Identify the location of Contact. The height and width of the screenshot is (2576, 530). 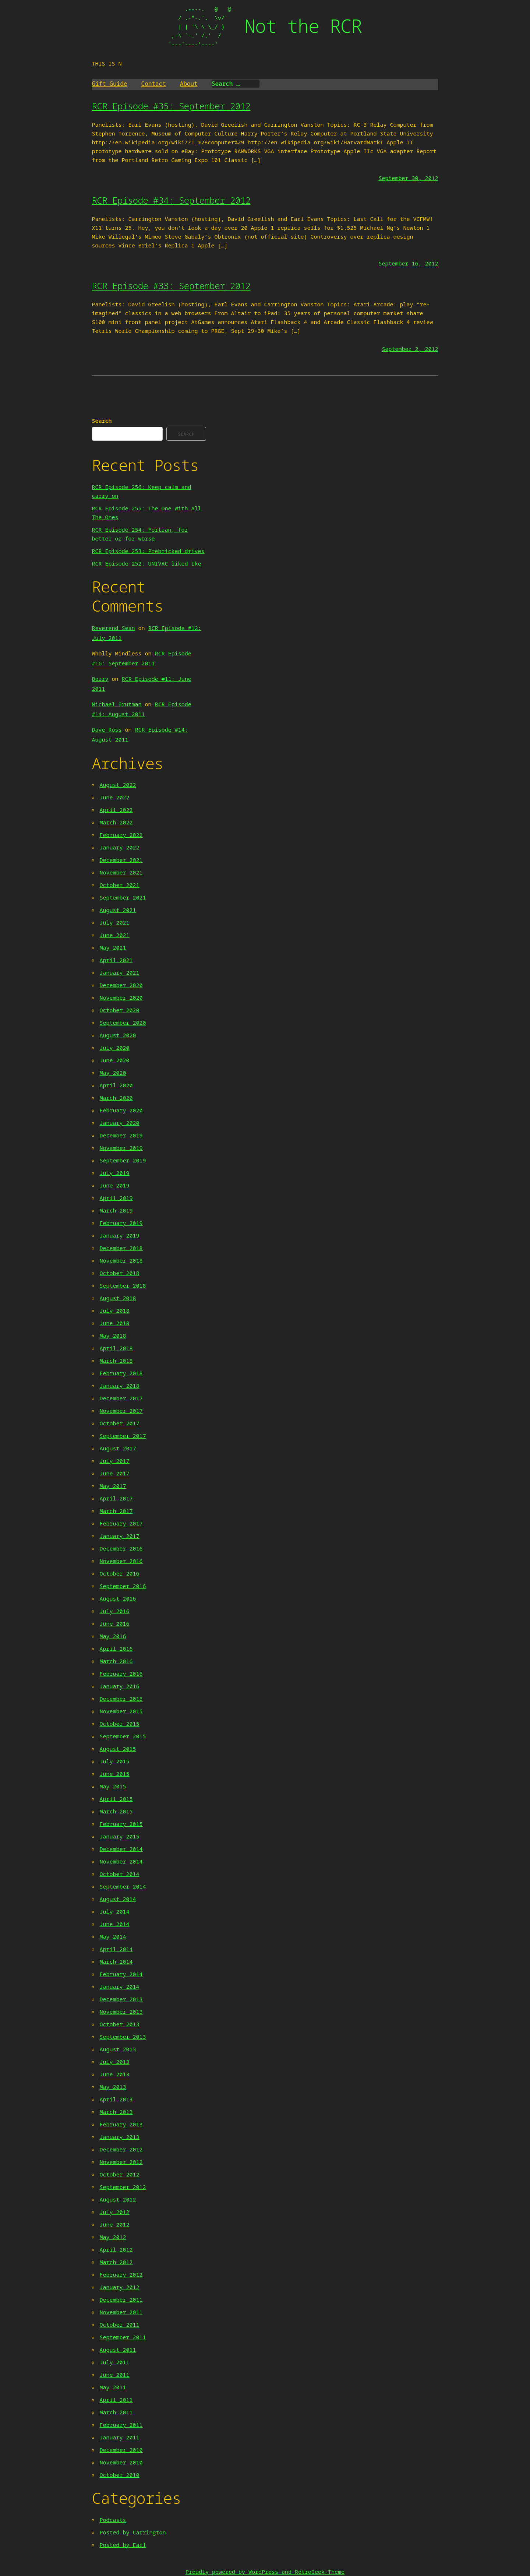
(153, 84).